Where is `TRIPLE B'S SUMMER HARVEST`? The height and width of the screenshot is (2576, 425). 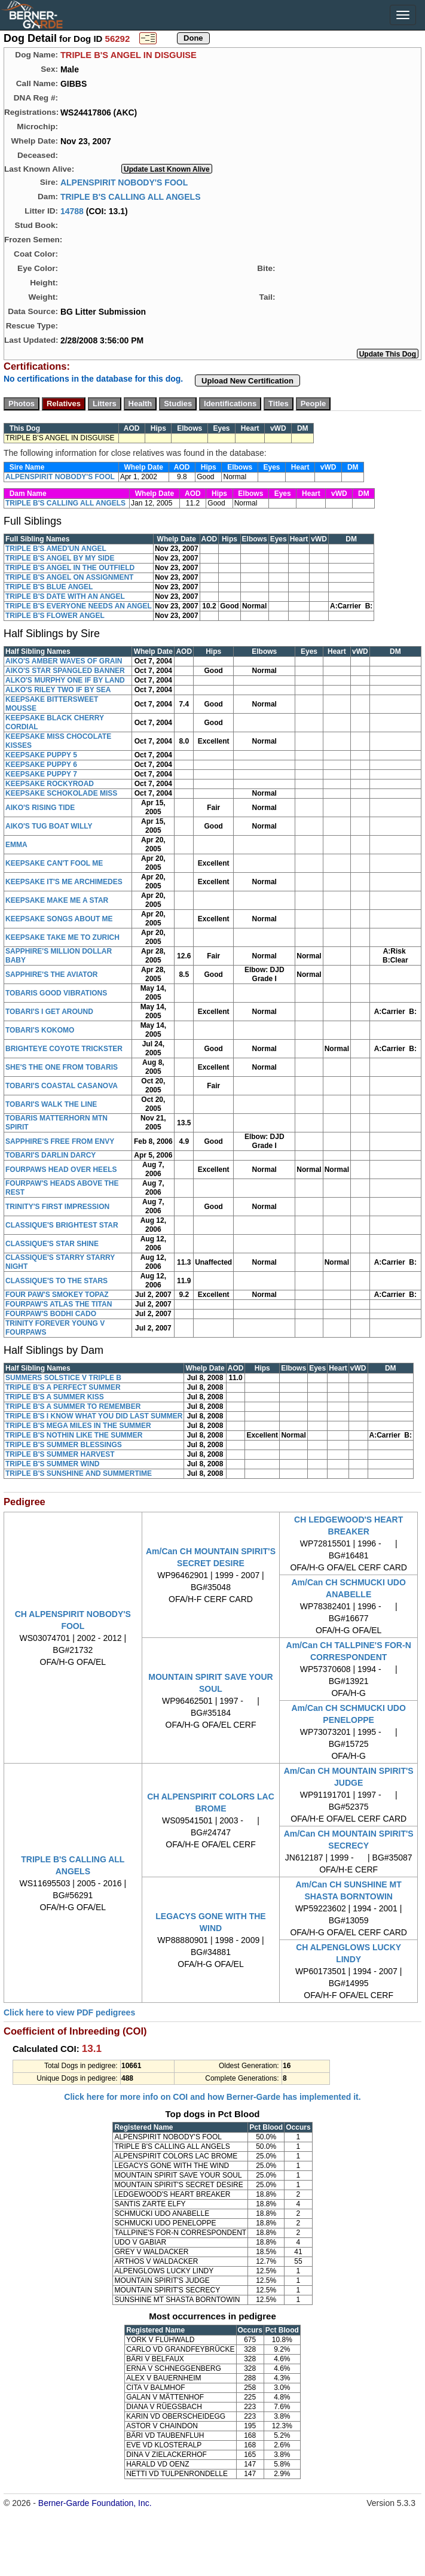 TRIPLE B'S SUMMER HARVEST is located at coordinates (60, 1454).